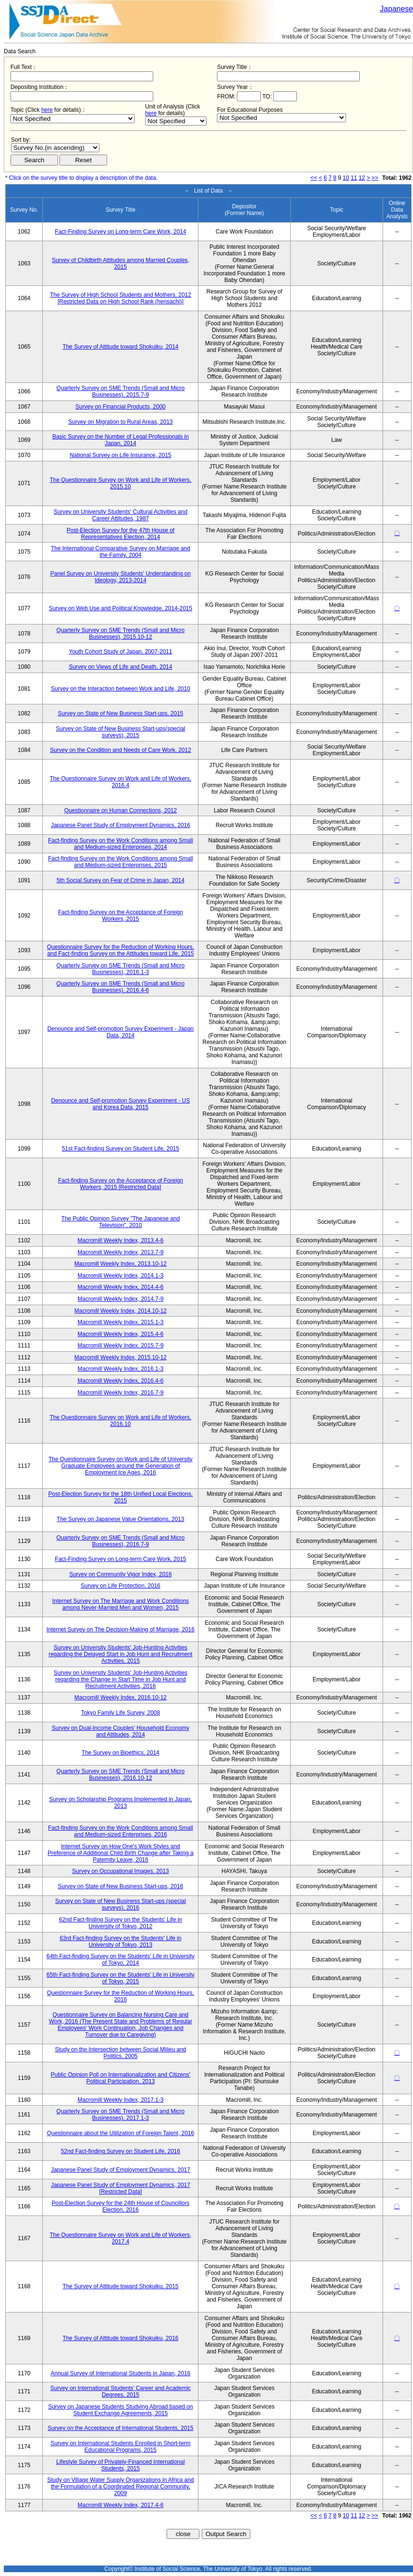 The image size is (413, 2576). Describe the element at coordinates (396, 9) in the screenshot. I see `Japanese` at that location.